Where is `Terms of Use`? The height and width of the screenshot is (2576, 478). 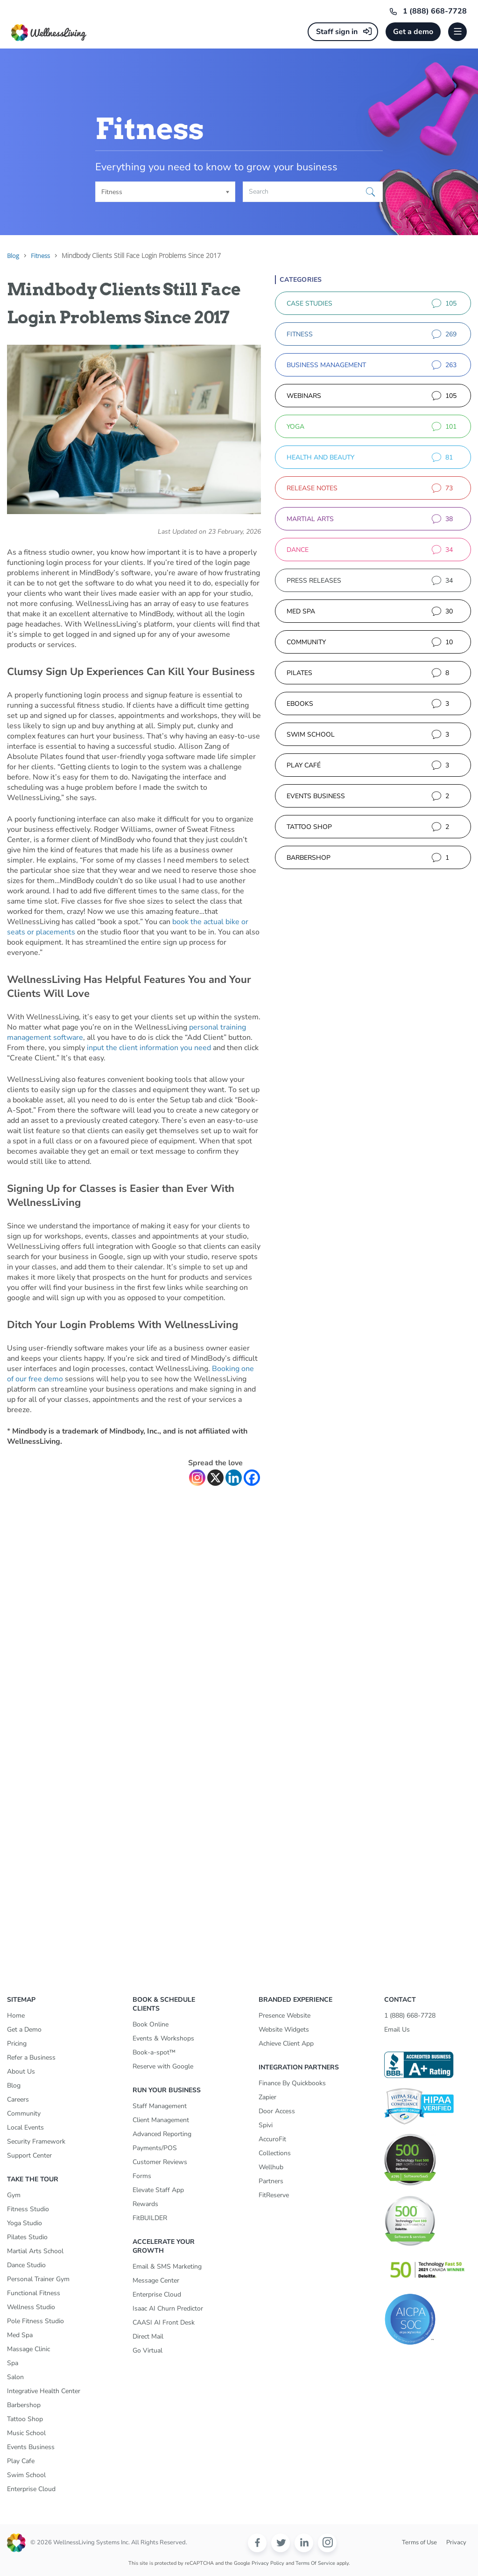
Terms of Use is located at coordinates (419, 2542).